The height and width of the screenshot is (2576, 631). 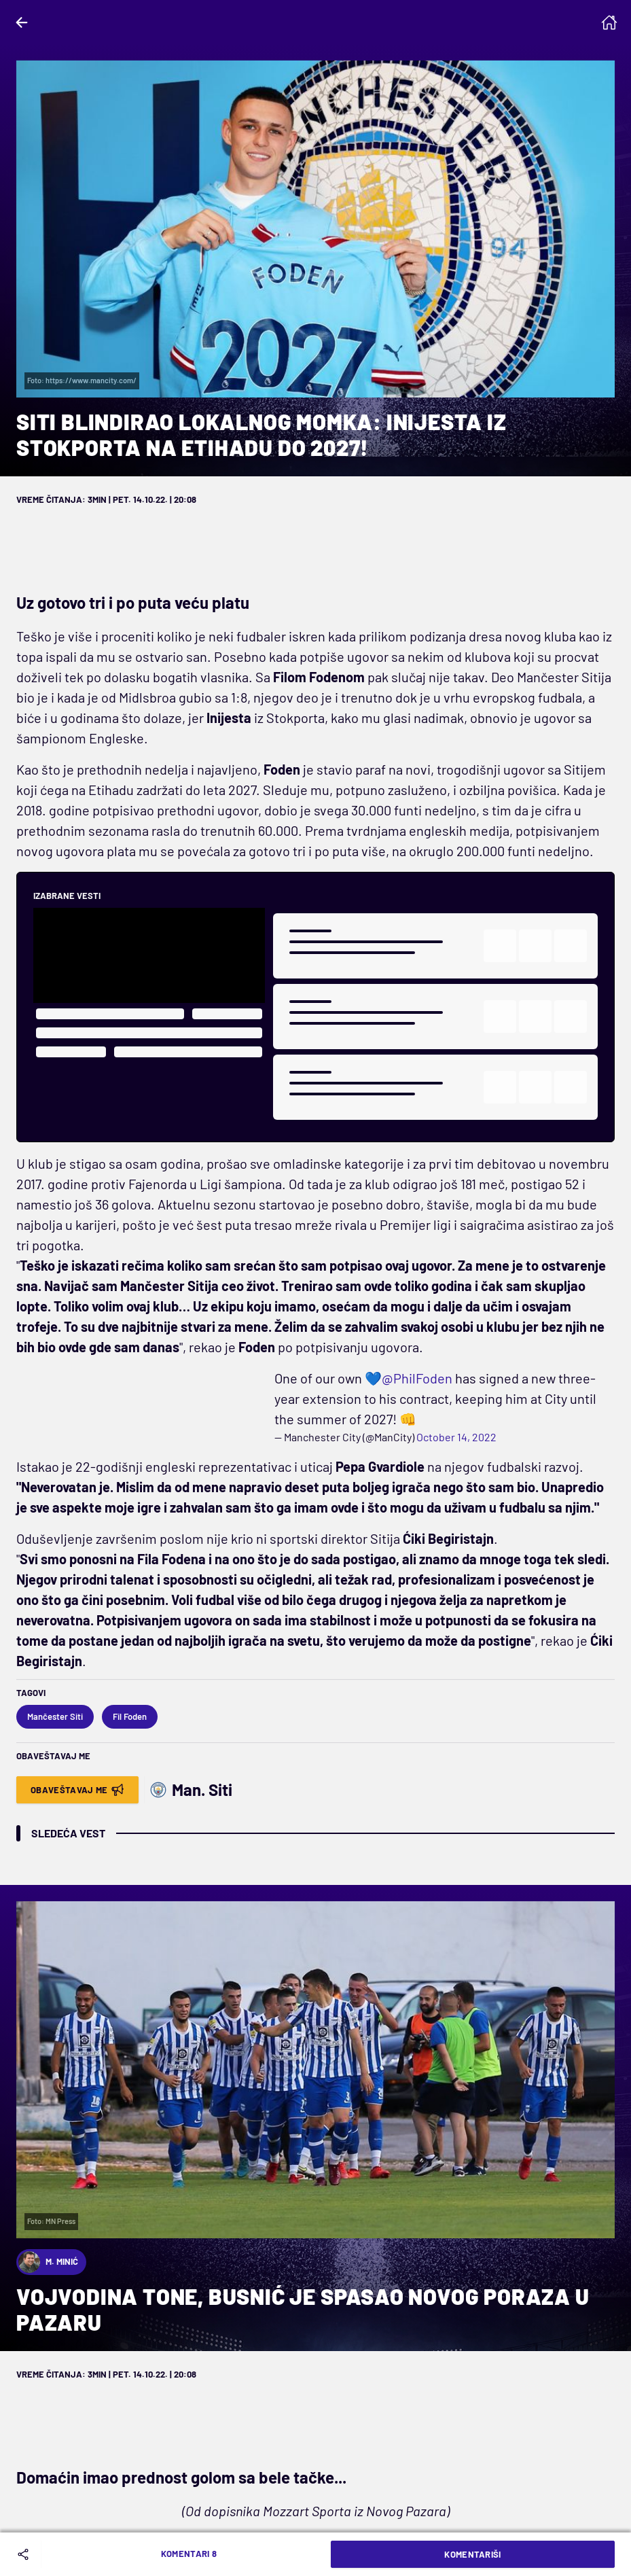 What do you see at coordinates (609, 22) in the screenshot?
I see `[Homepage]` at bounding box center [609, 22].